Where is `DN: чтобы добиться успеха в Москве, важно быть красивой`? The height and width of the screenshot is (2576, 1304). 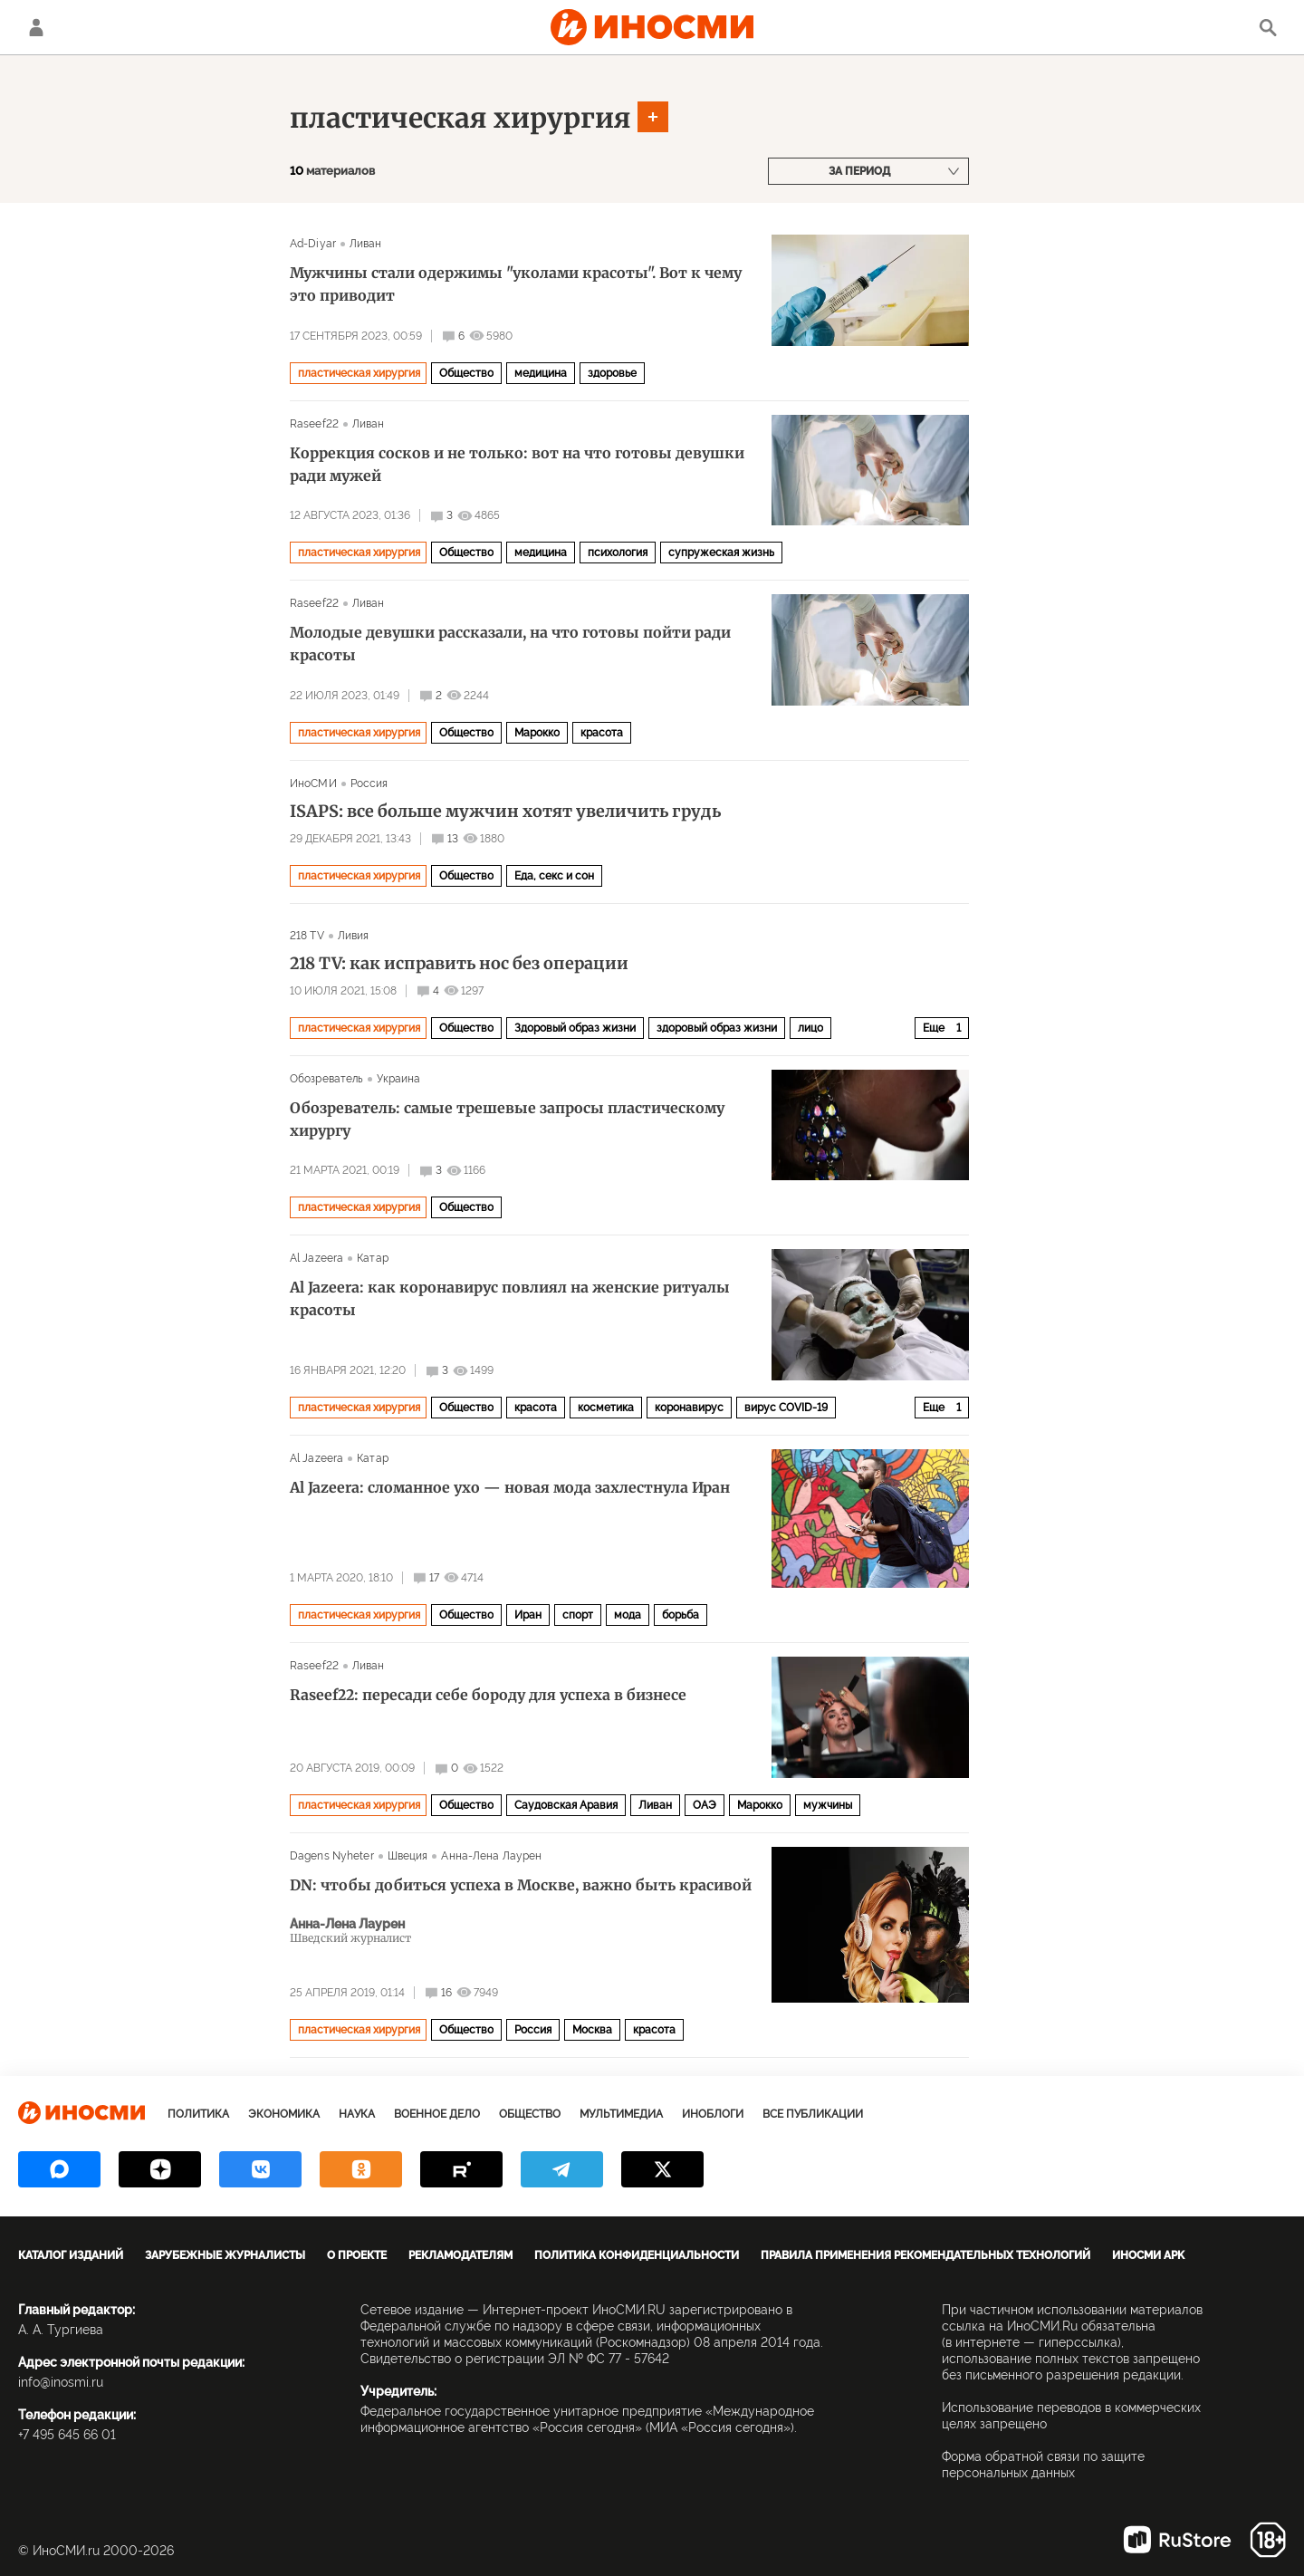 DN: чтобы добиться успеха в Москве, важно быть красивой is located at coordinates (521, 1885).